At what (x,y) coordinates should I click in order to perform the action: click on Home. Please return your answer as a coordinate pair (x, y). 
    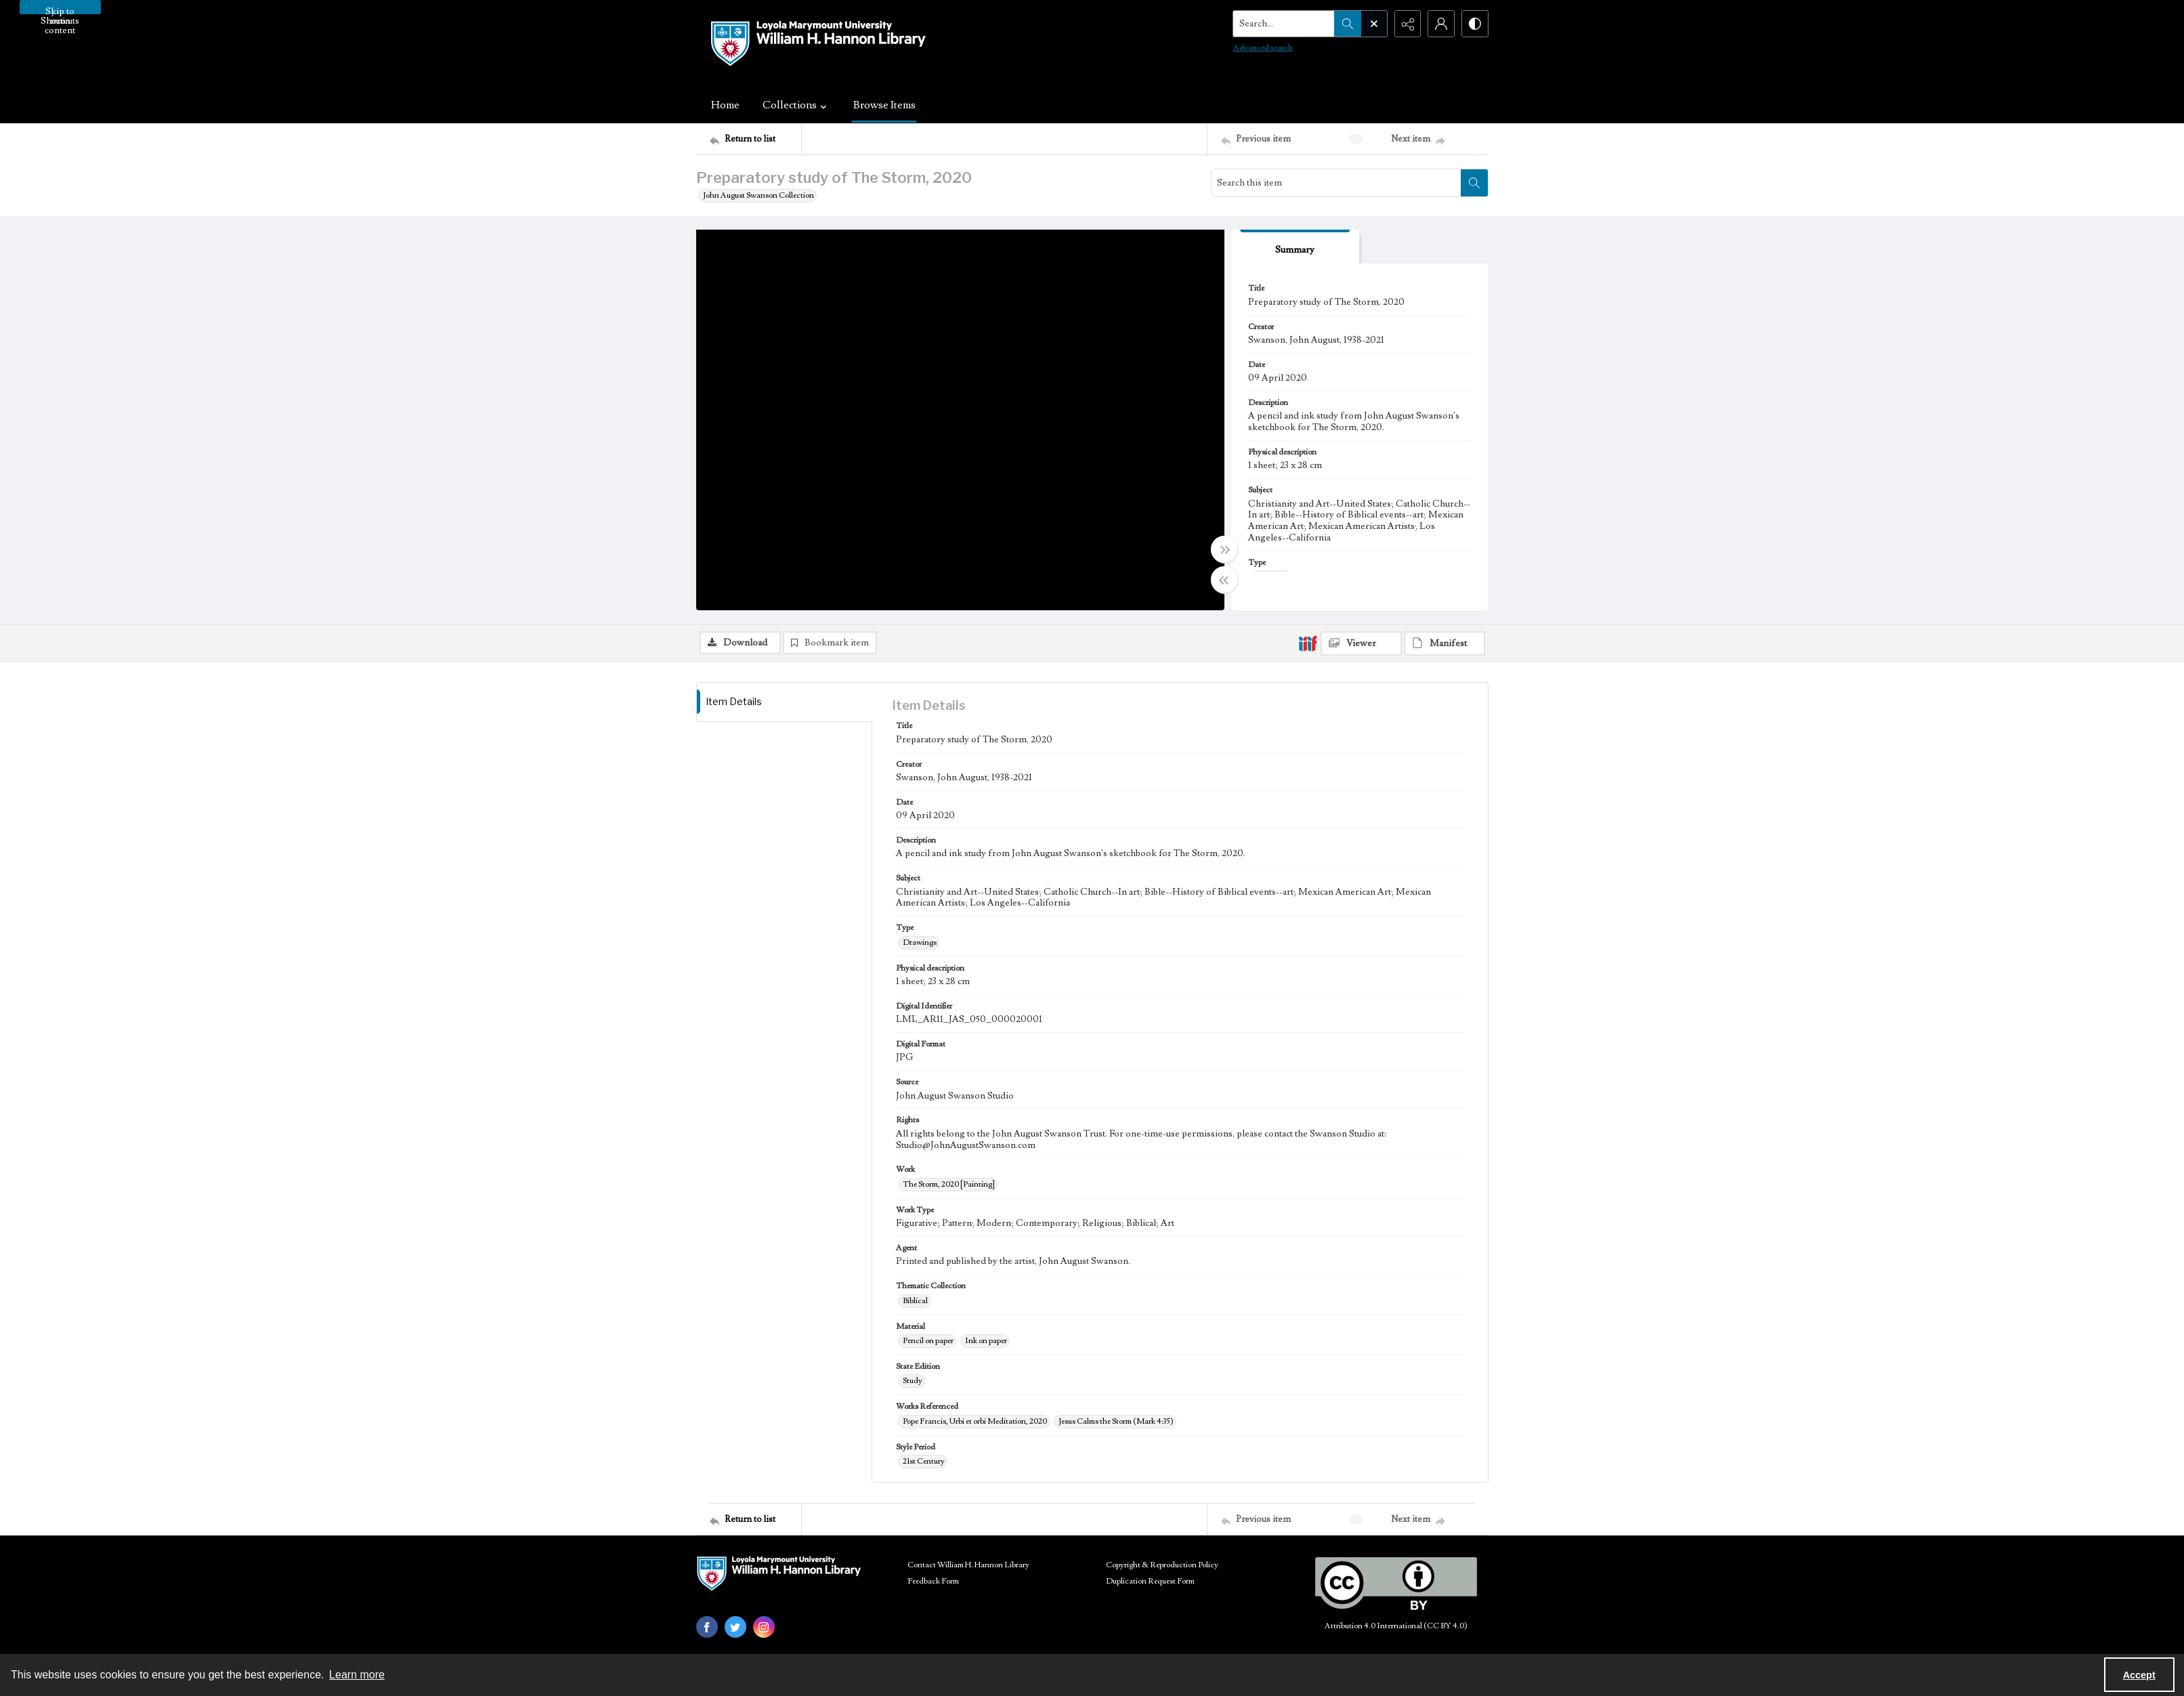
    Looking at the image, I should click on (725, 105).